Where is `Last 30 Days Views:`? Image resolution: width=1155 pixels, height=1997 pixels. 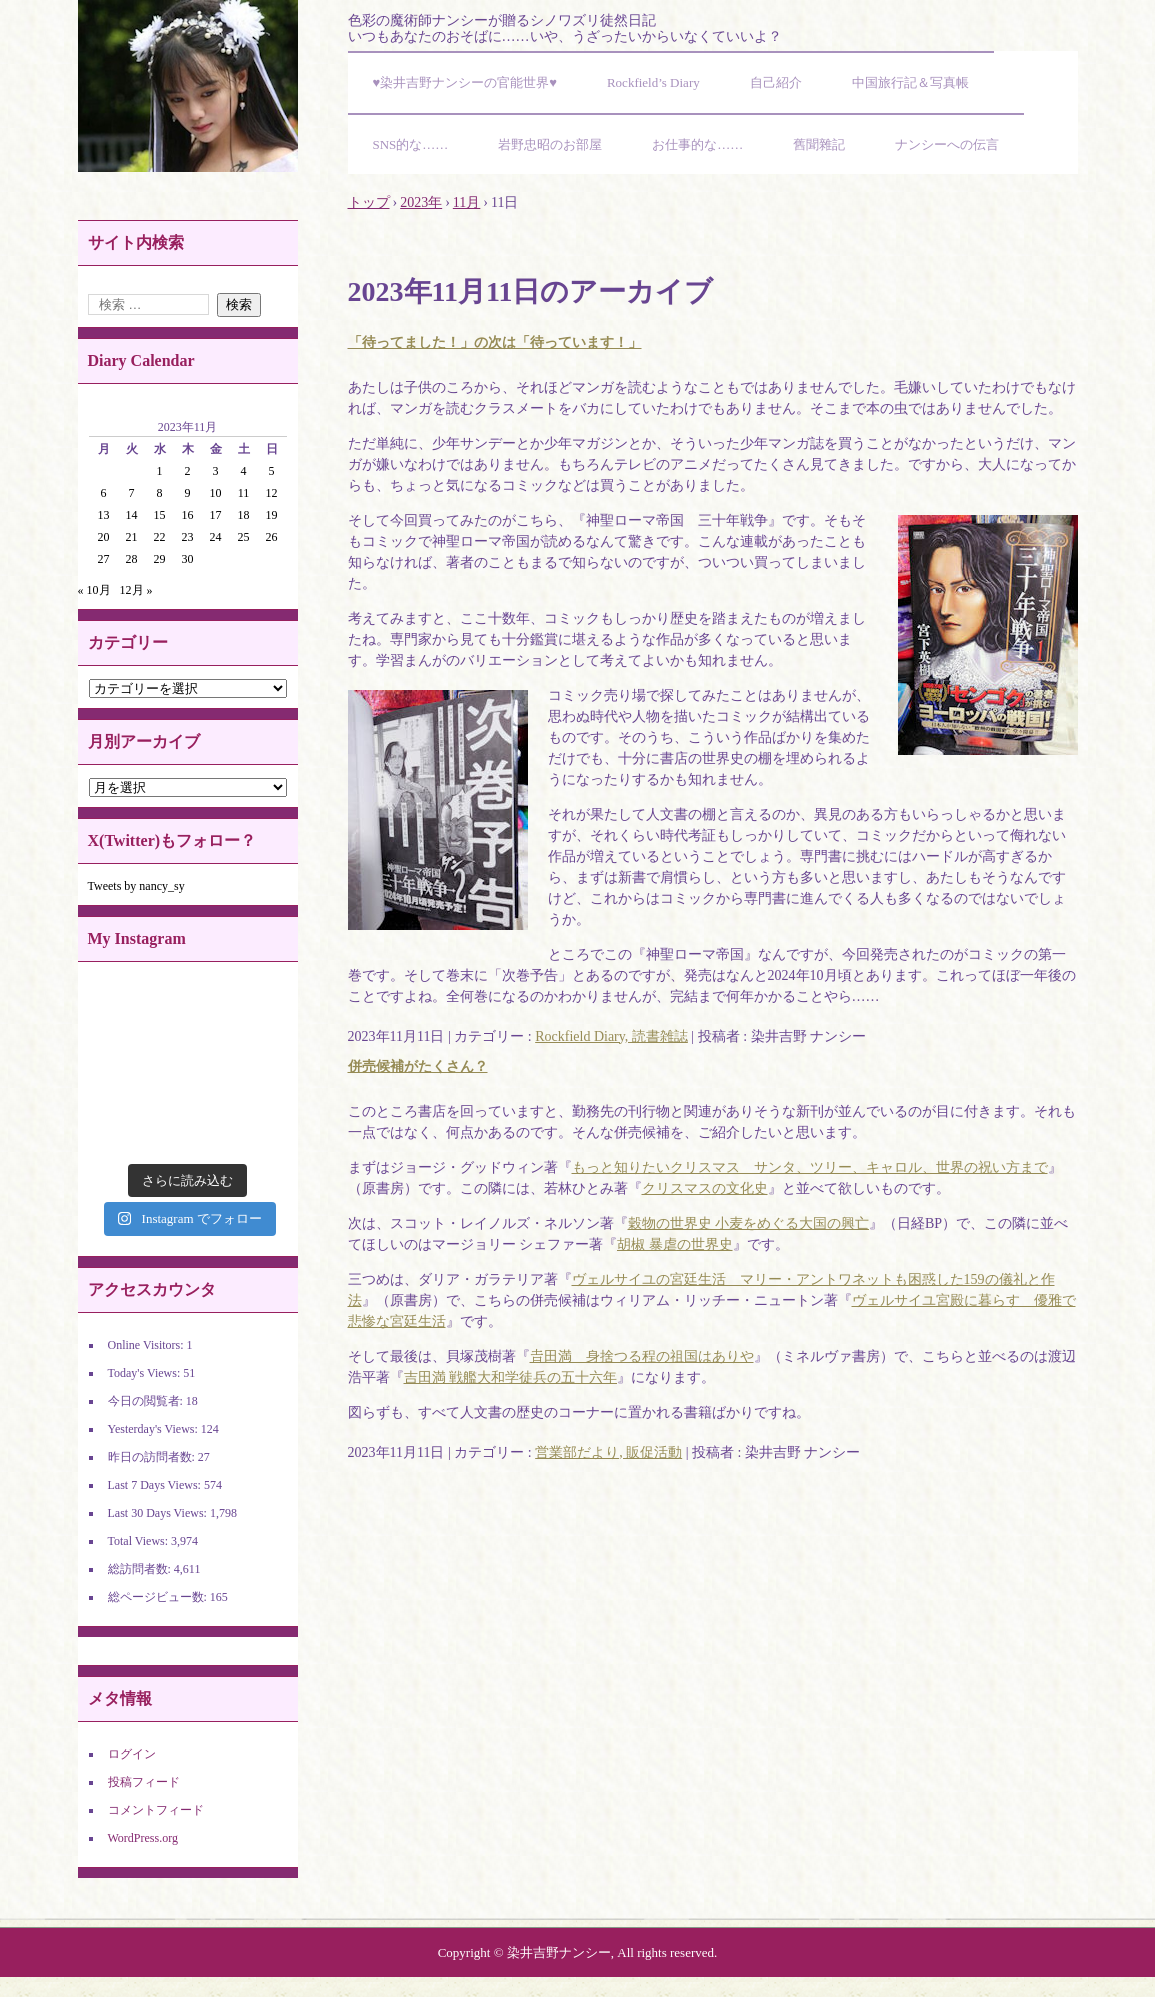
Last 30 Days Views: is located at coordinates (159, 1513).